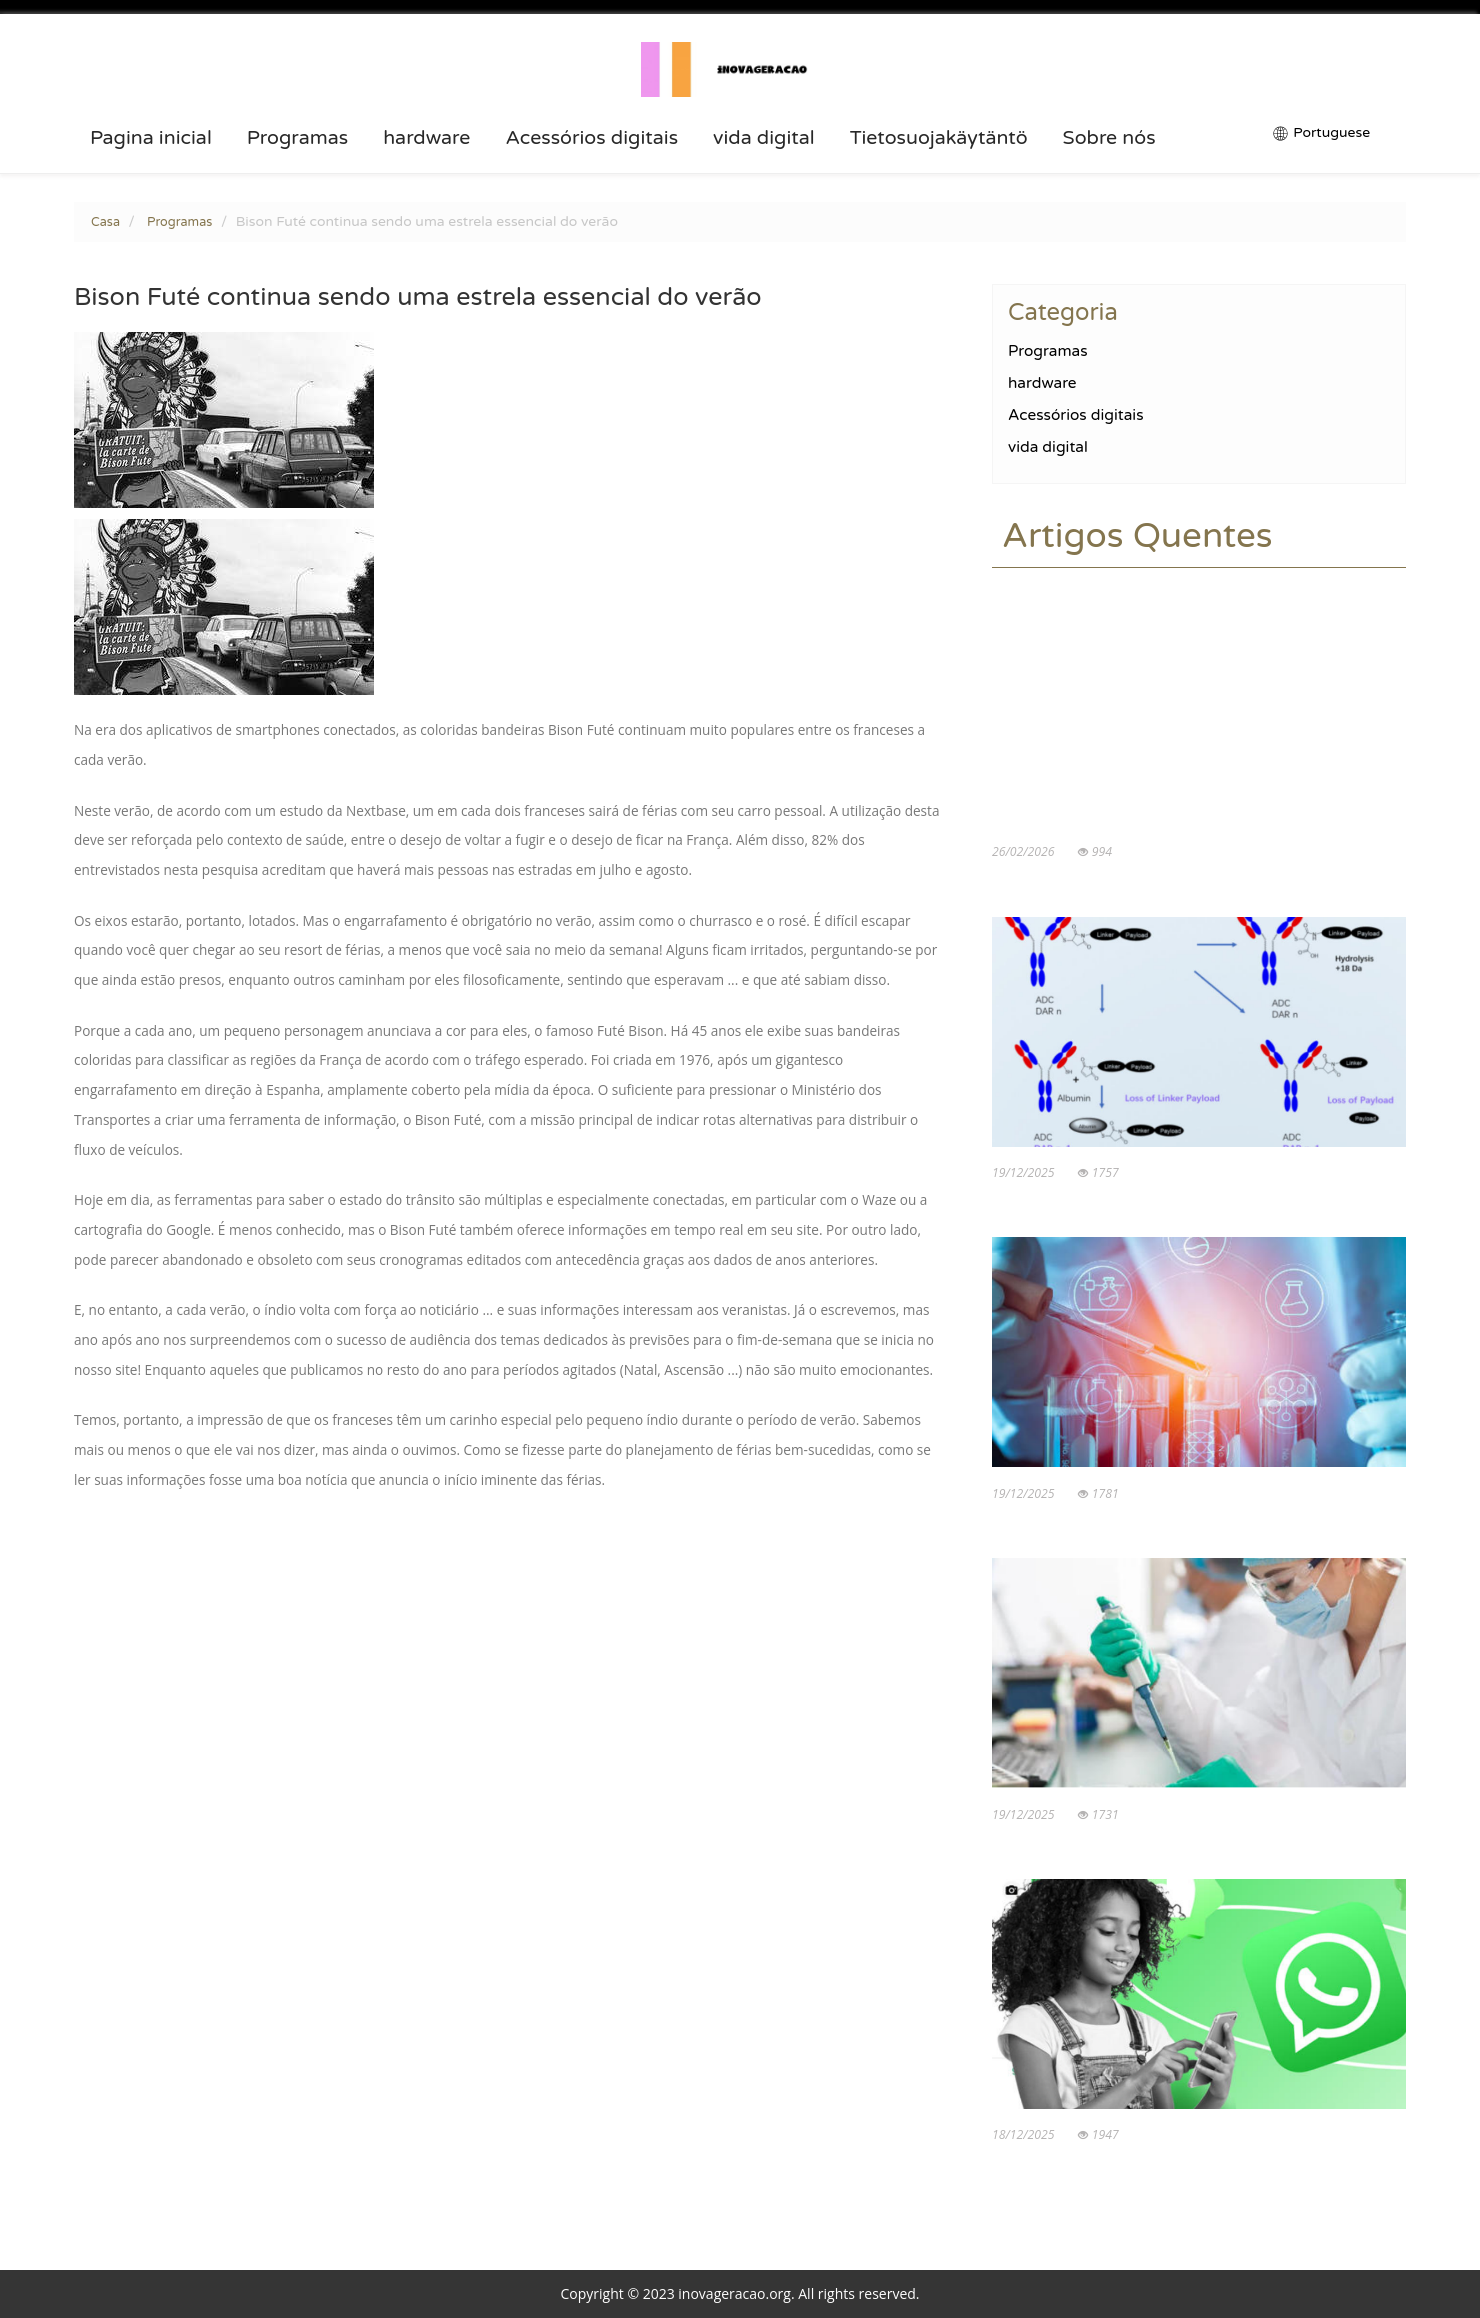 This screenshot has height=2318, width=1480. What do you see at coordinates (426, 138) in the screenshot?
I see `hardware` at bounding box center [426, 138].